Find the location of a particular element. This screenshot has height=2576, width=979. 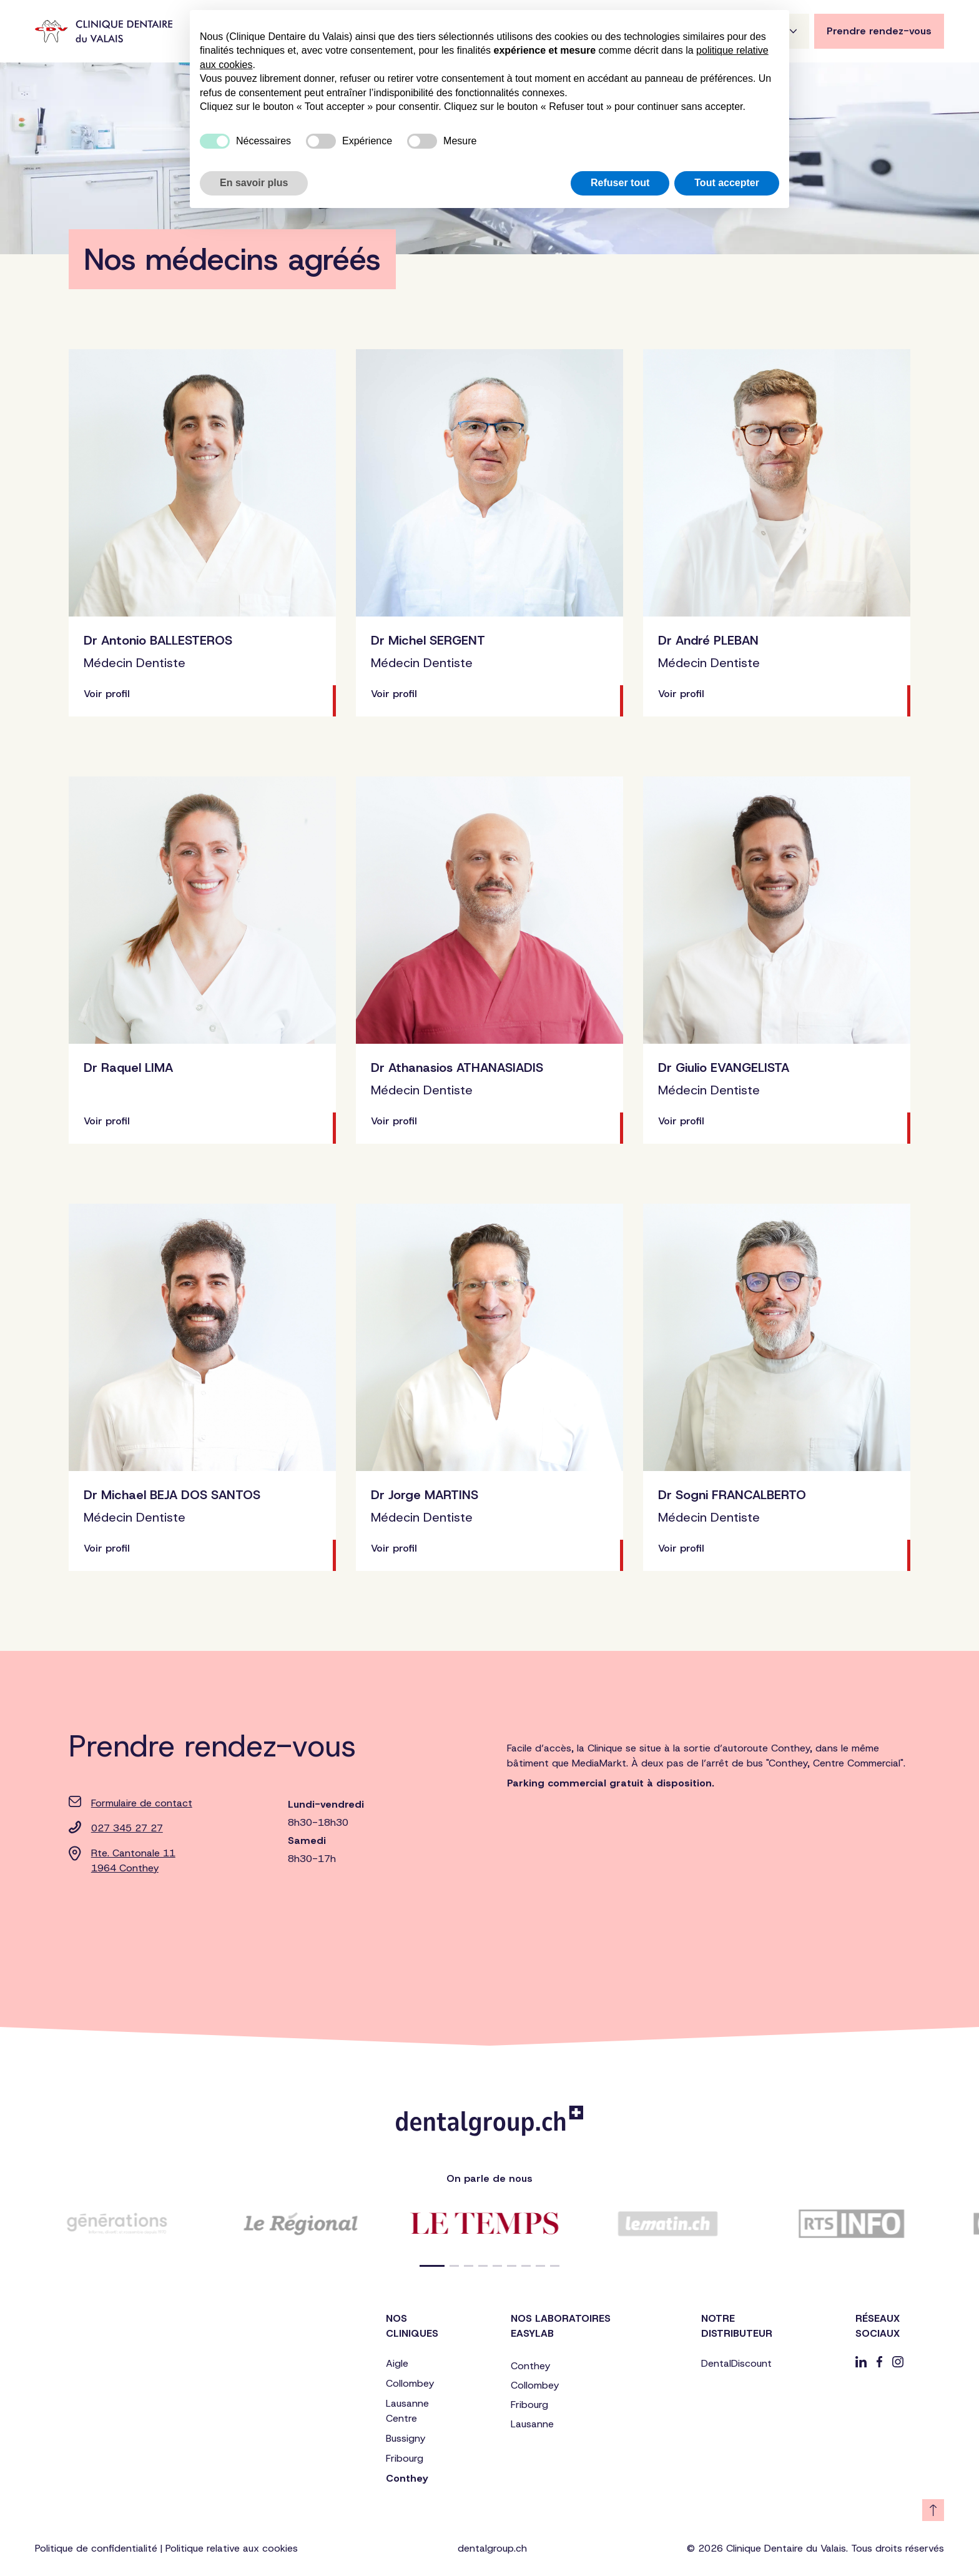

Politique relative aux cookies is located at coordinates (231, 2548).